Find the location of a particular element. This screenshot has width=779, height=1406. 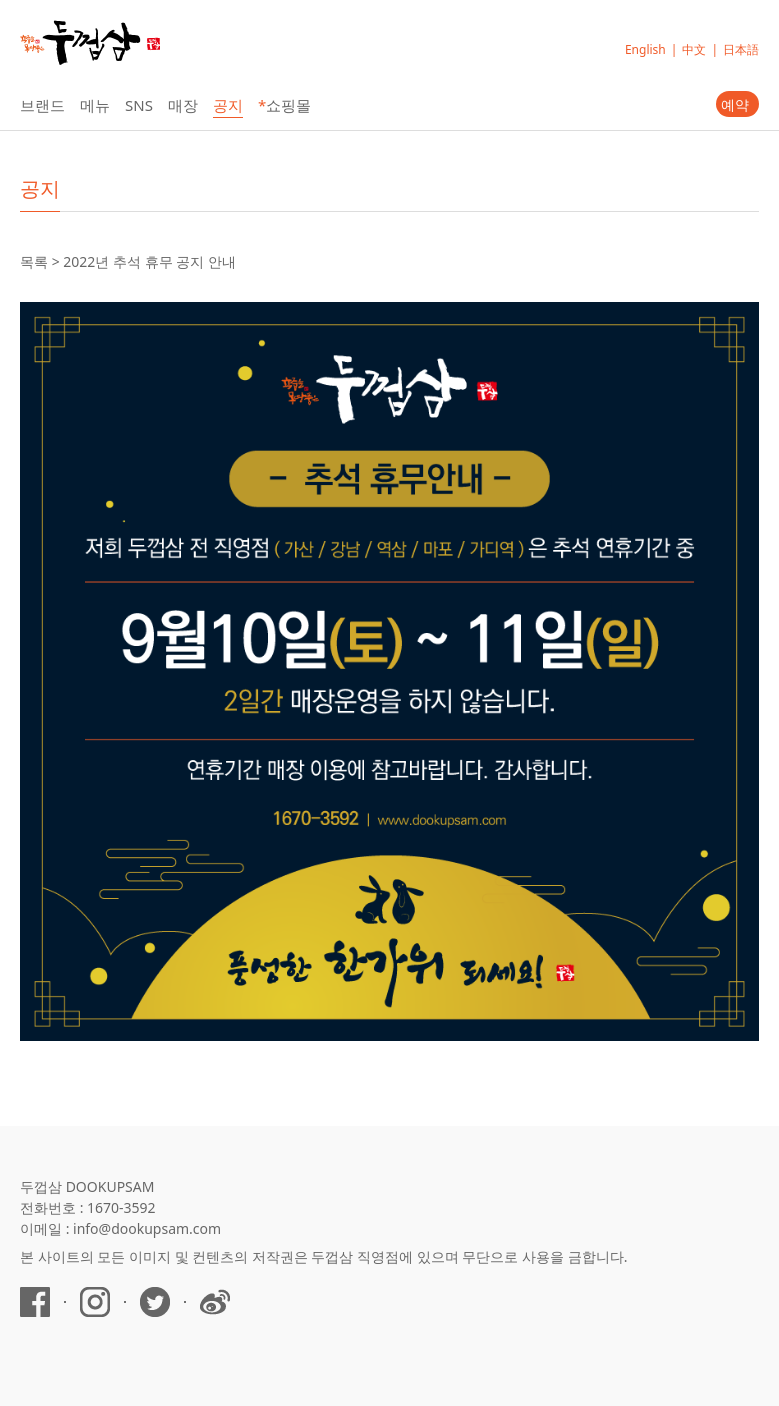

English is located at coordinates (645, 49).